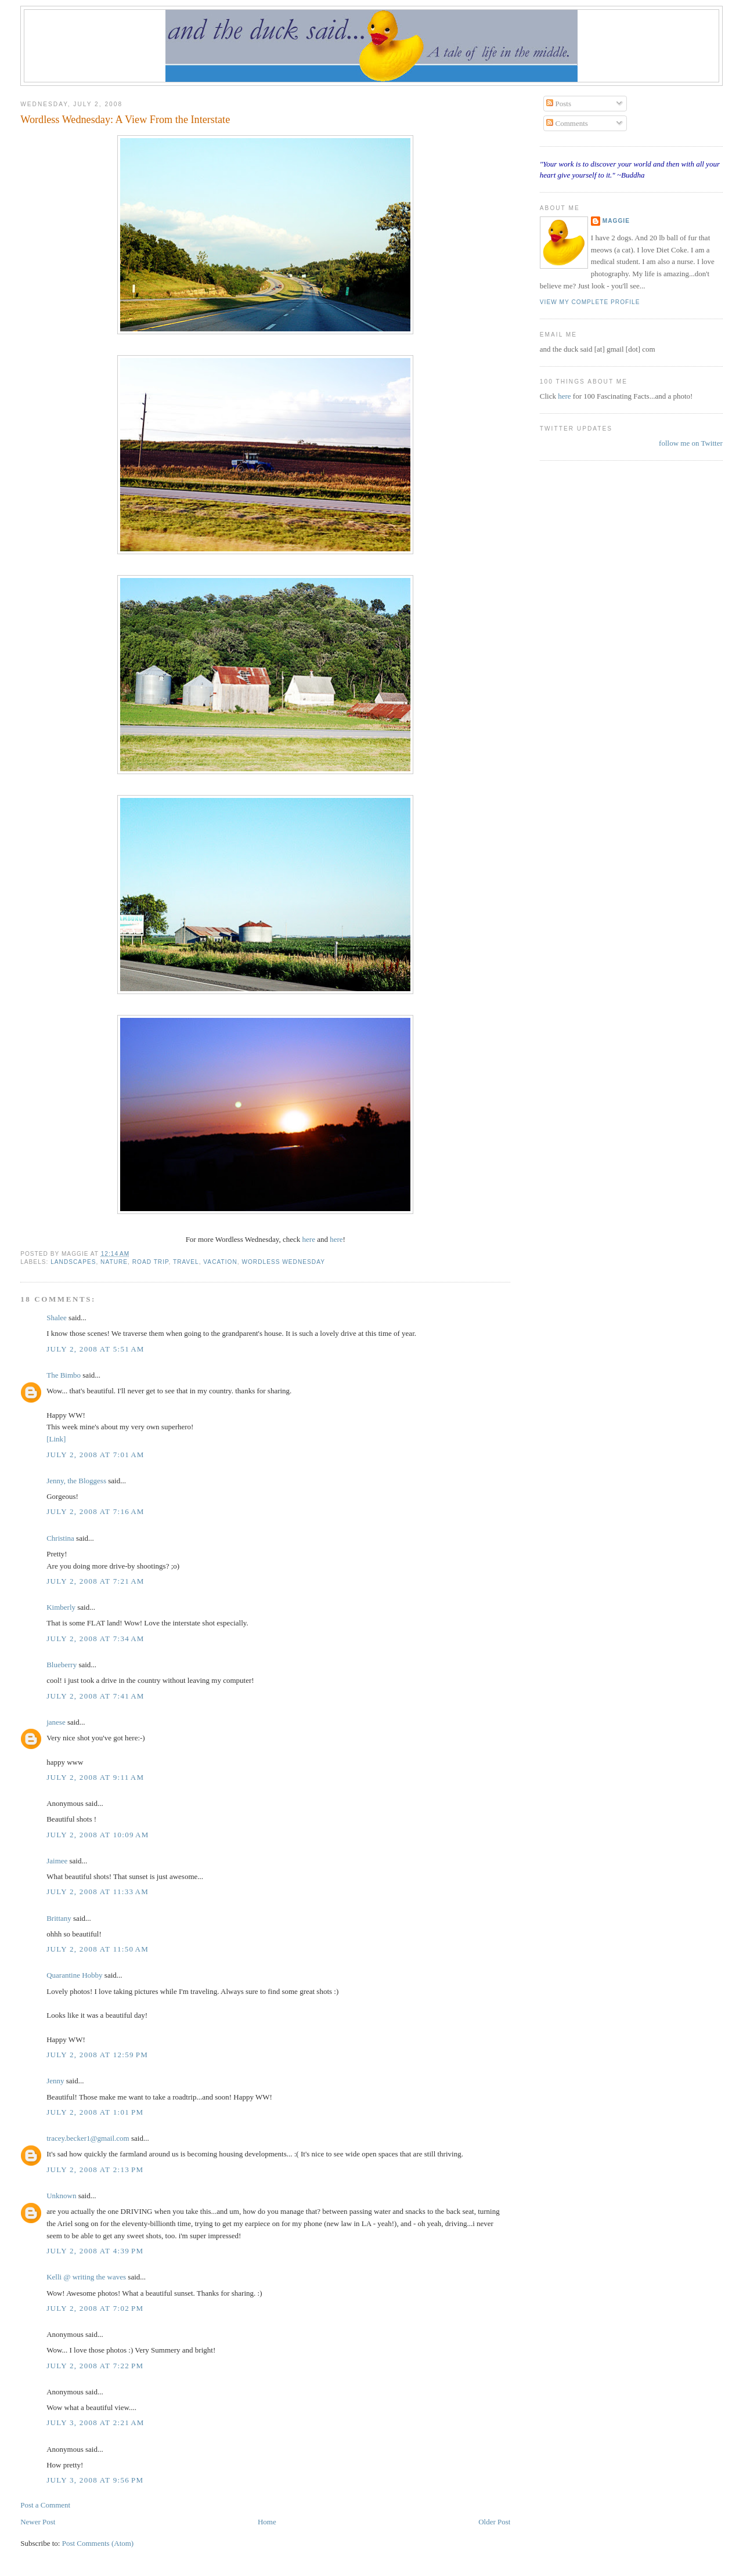  Describe the element at coordinates (567, 123) in the screenshot. I see `Comments` at that location.